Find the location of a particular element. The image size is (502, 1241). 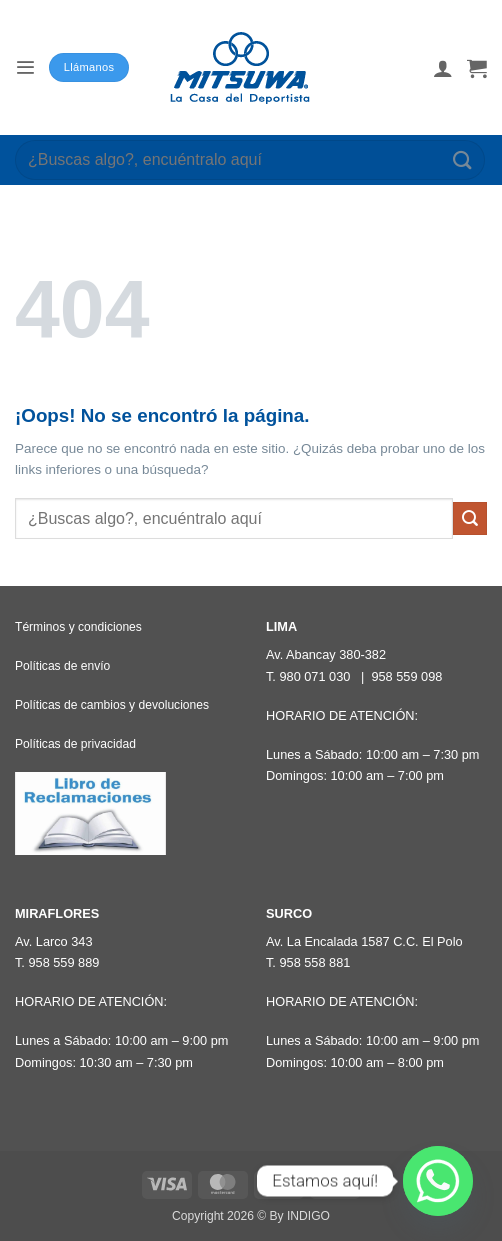

958 559 889 is located at coordinates (63, 962).